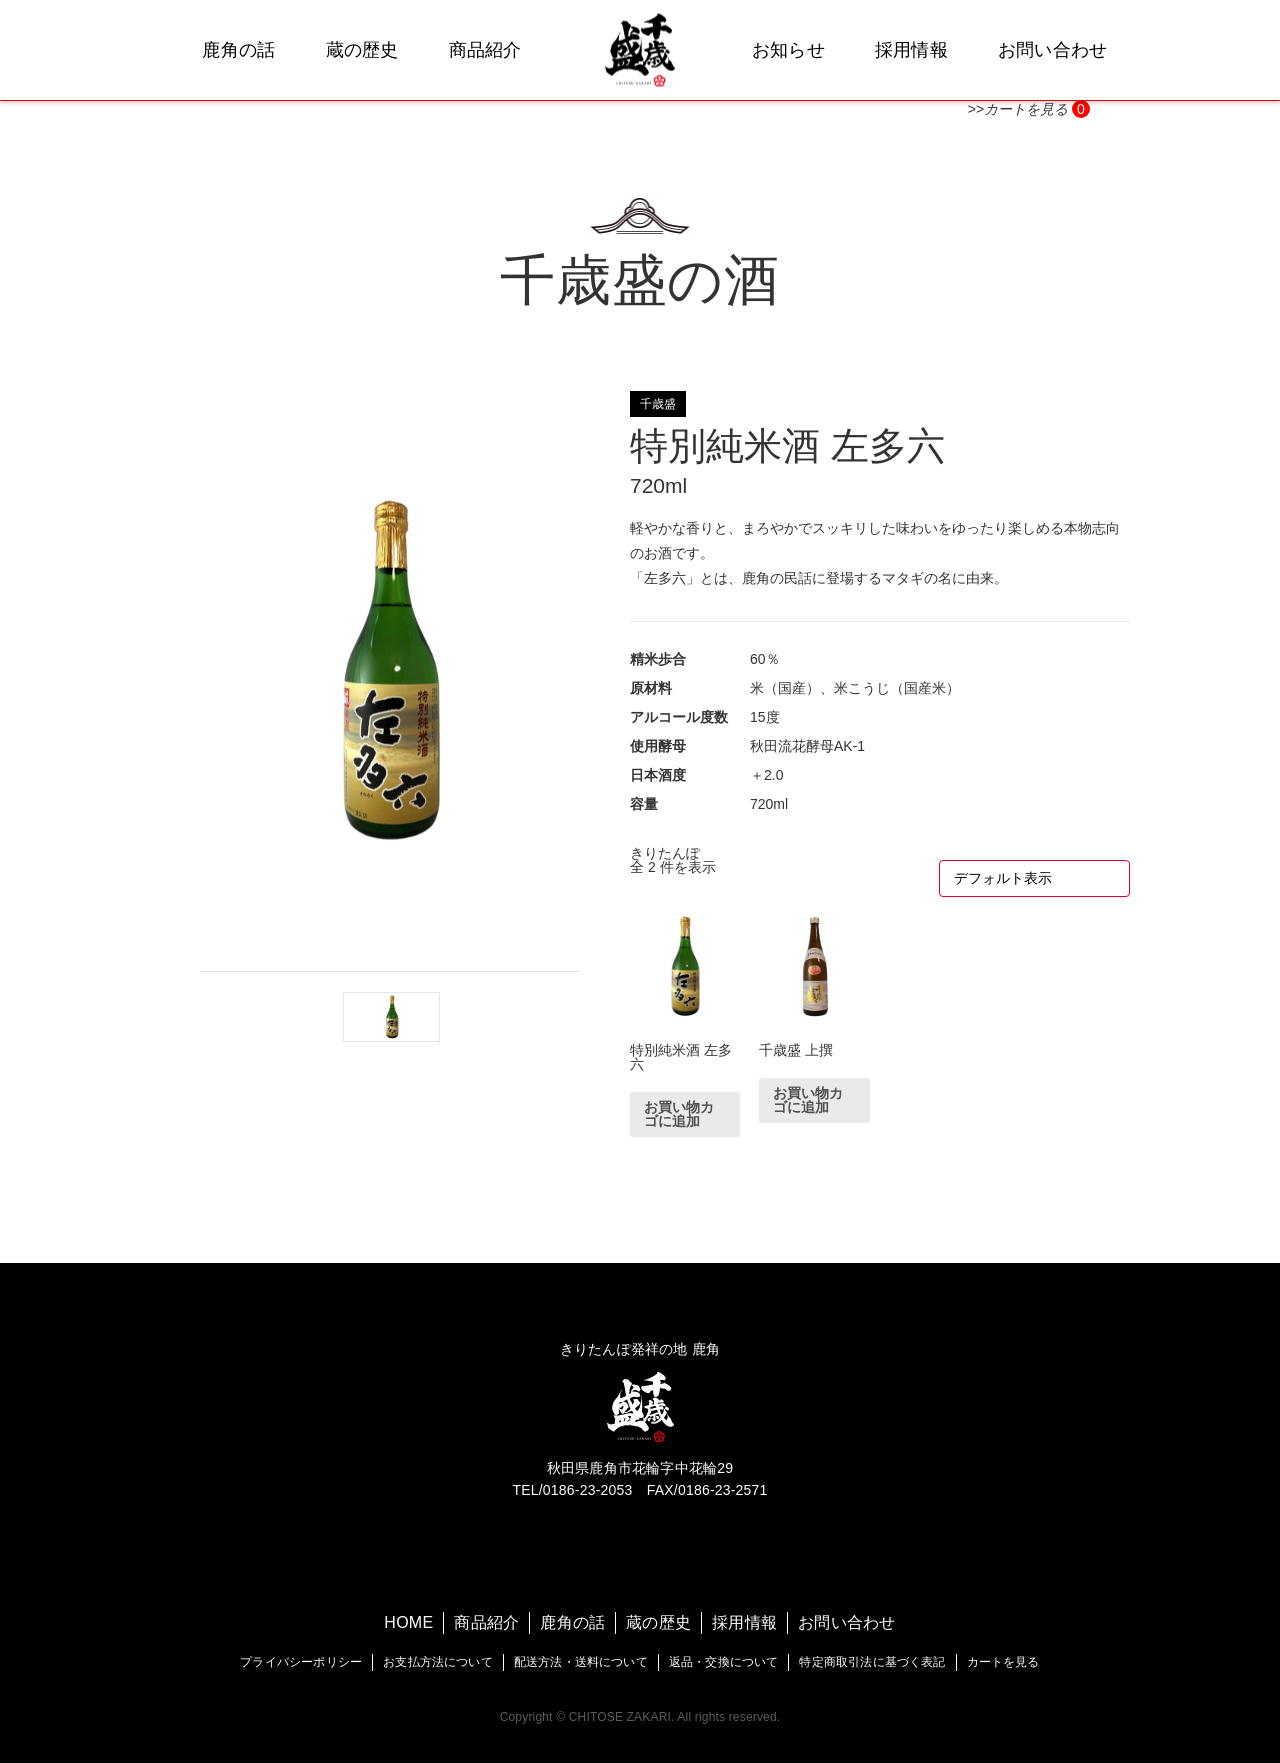 The image size is (1280, 1763). I want to click on お支払方法について, so click(438, 1662).